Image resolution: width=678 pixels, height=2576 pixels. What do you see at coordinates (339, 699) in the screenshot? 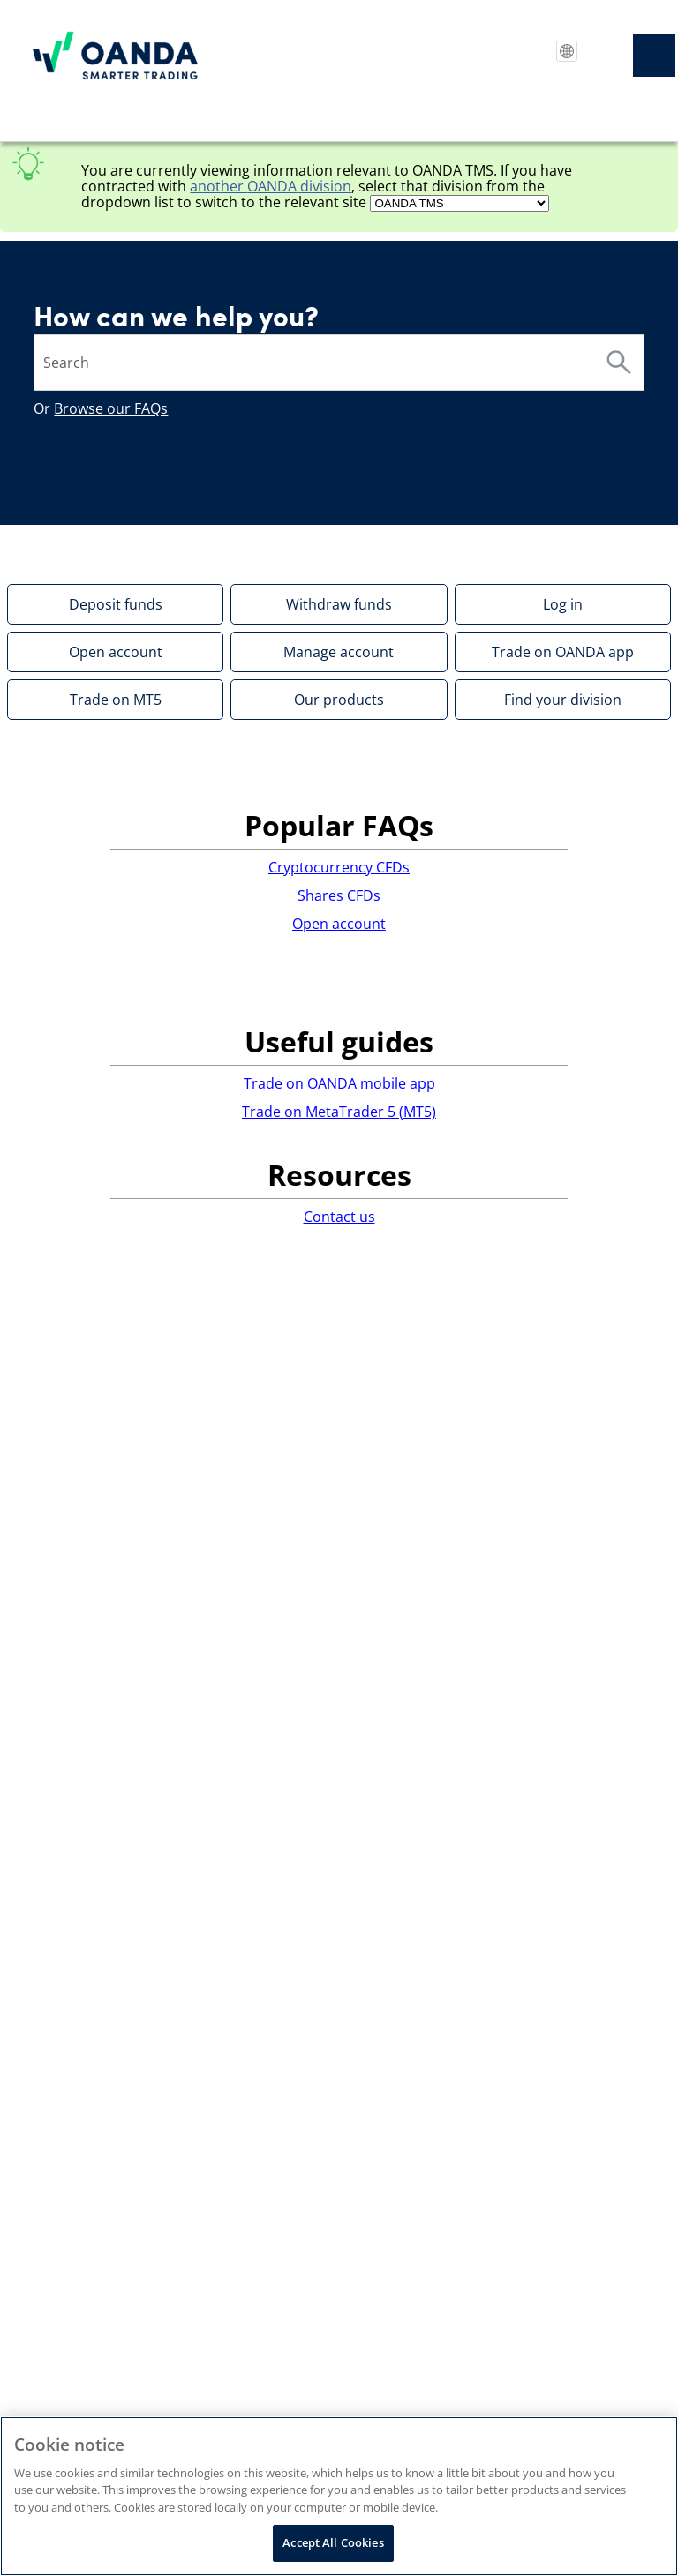
I see `Our products` at bounding box center [339, 699].